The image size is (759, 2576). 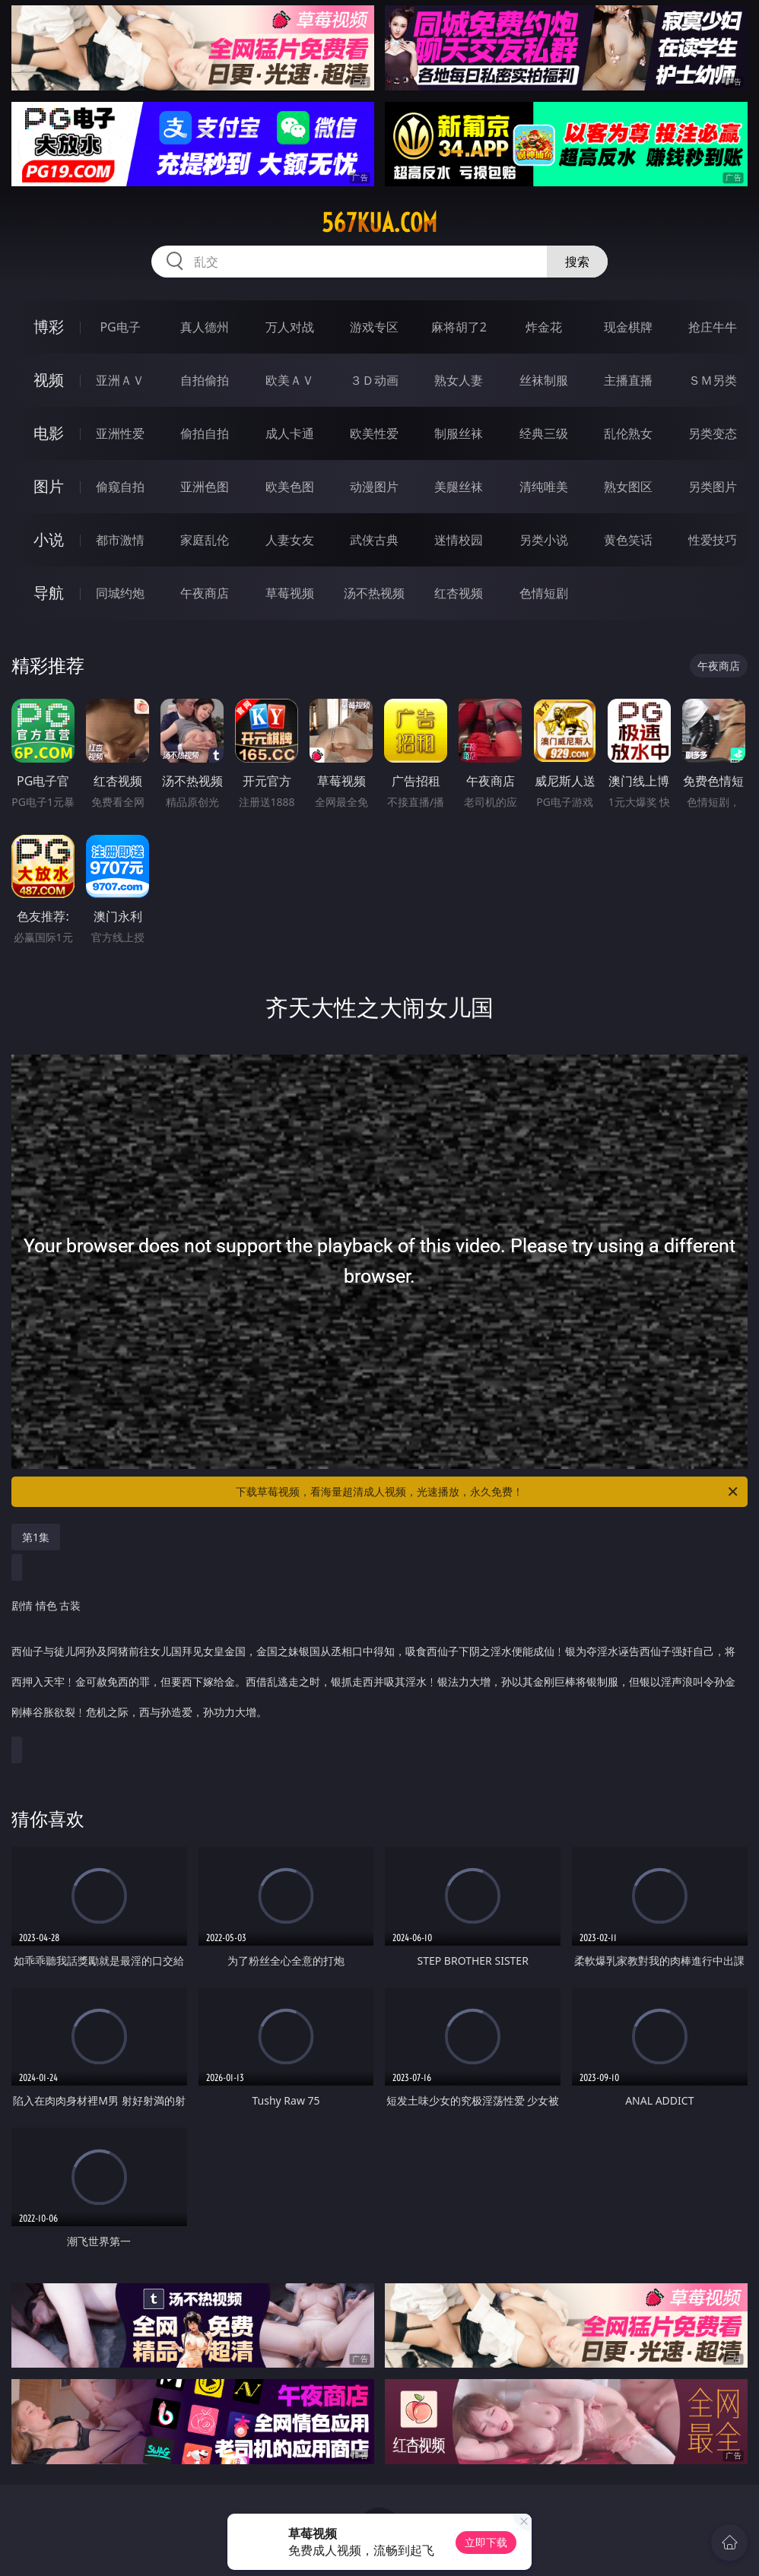 I want to click on 游戏专区, so click(x=374, y=327).